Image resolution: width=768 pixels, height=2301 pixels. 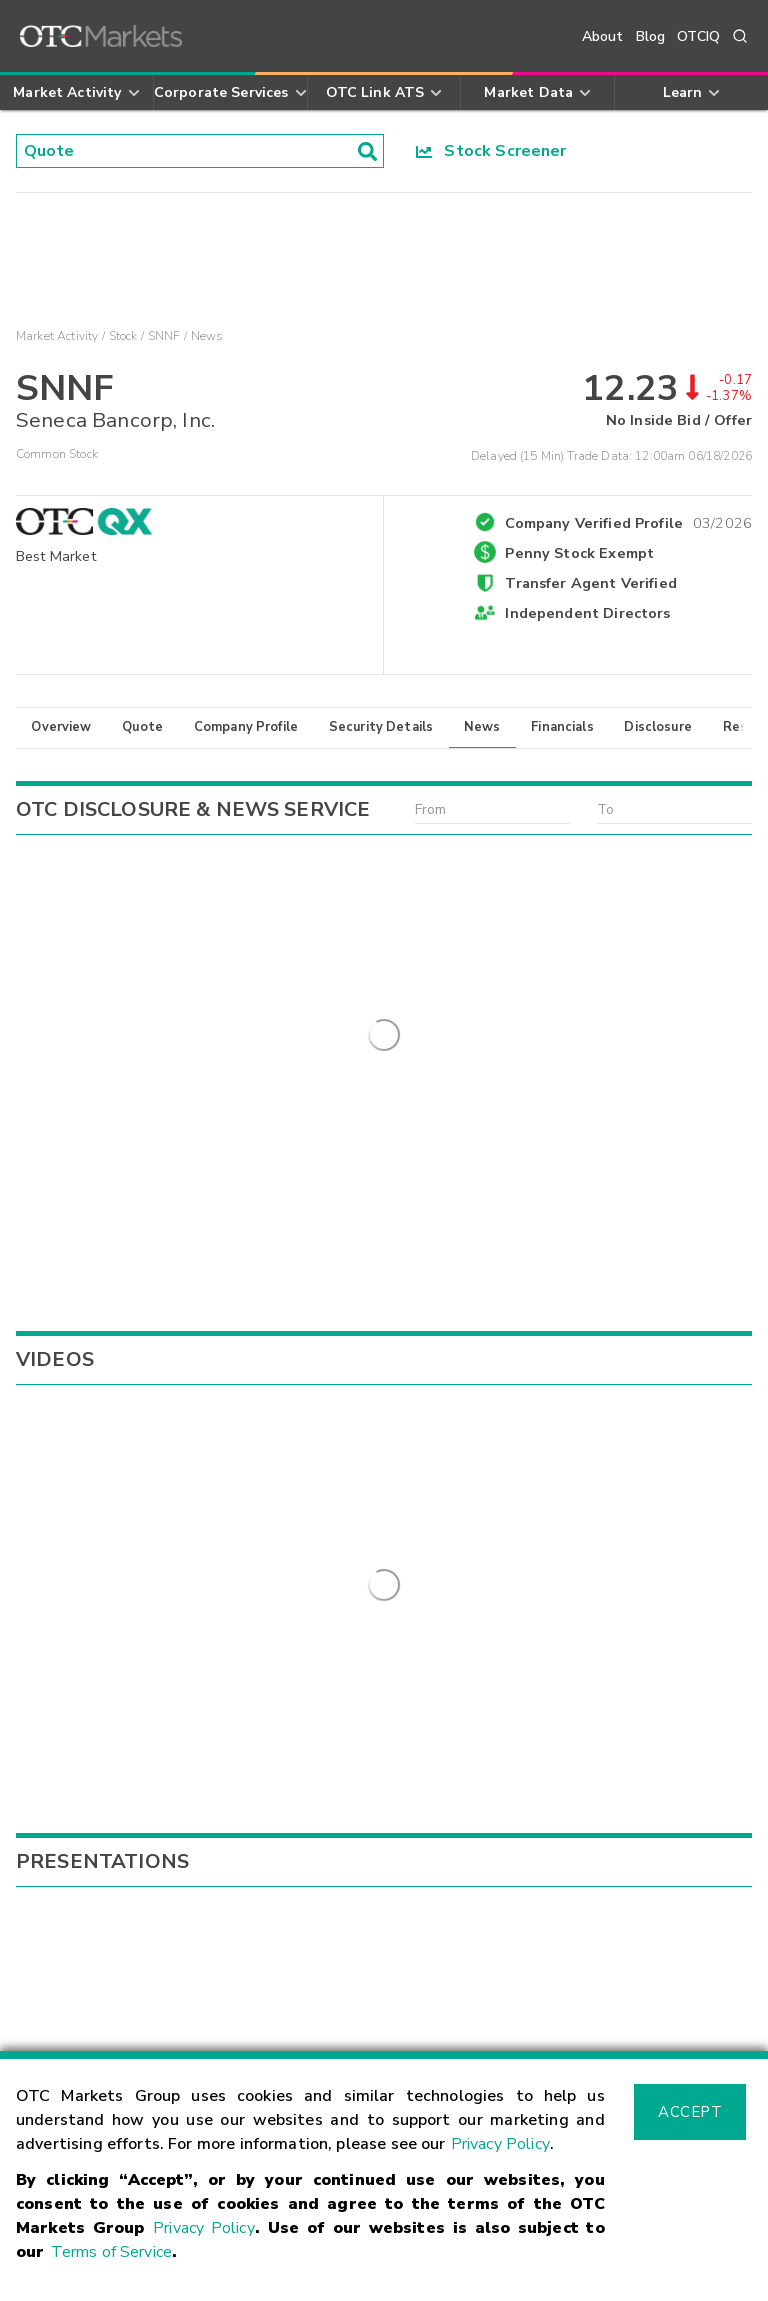 What do you see at coordinates (628, 520) in the screenshot?
I see `Company Verified Profile` at bounding box center [628, 520].